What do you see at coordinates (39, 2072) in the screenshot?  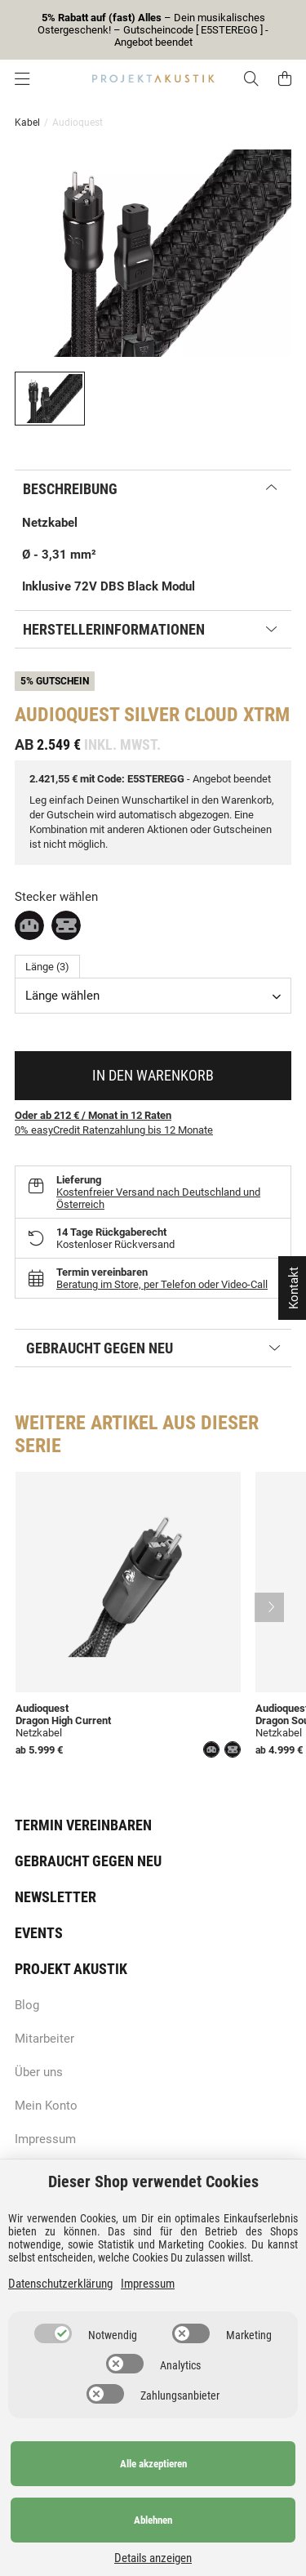 I see `Über uns` at bounding box center [39, 2072].